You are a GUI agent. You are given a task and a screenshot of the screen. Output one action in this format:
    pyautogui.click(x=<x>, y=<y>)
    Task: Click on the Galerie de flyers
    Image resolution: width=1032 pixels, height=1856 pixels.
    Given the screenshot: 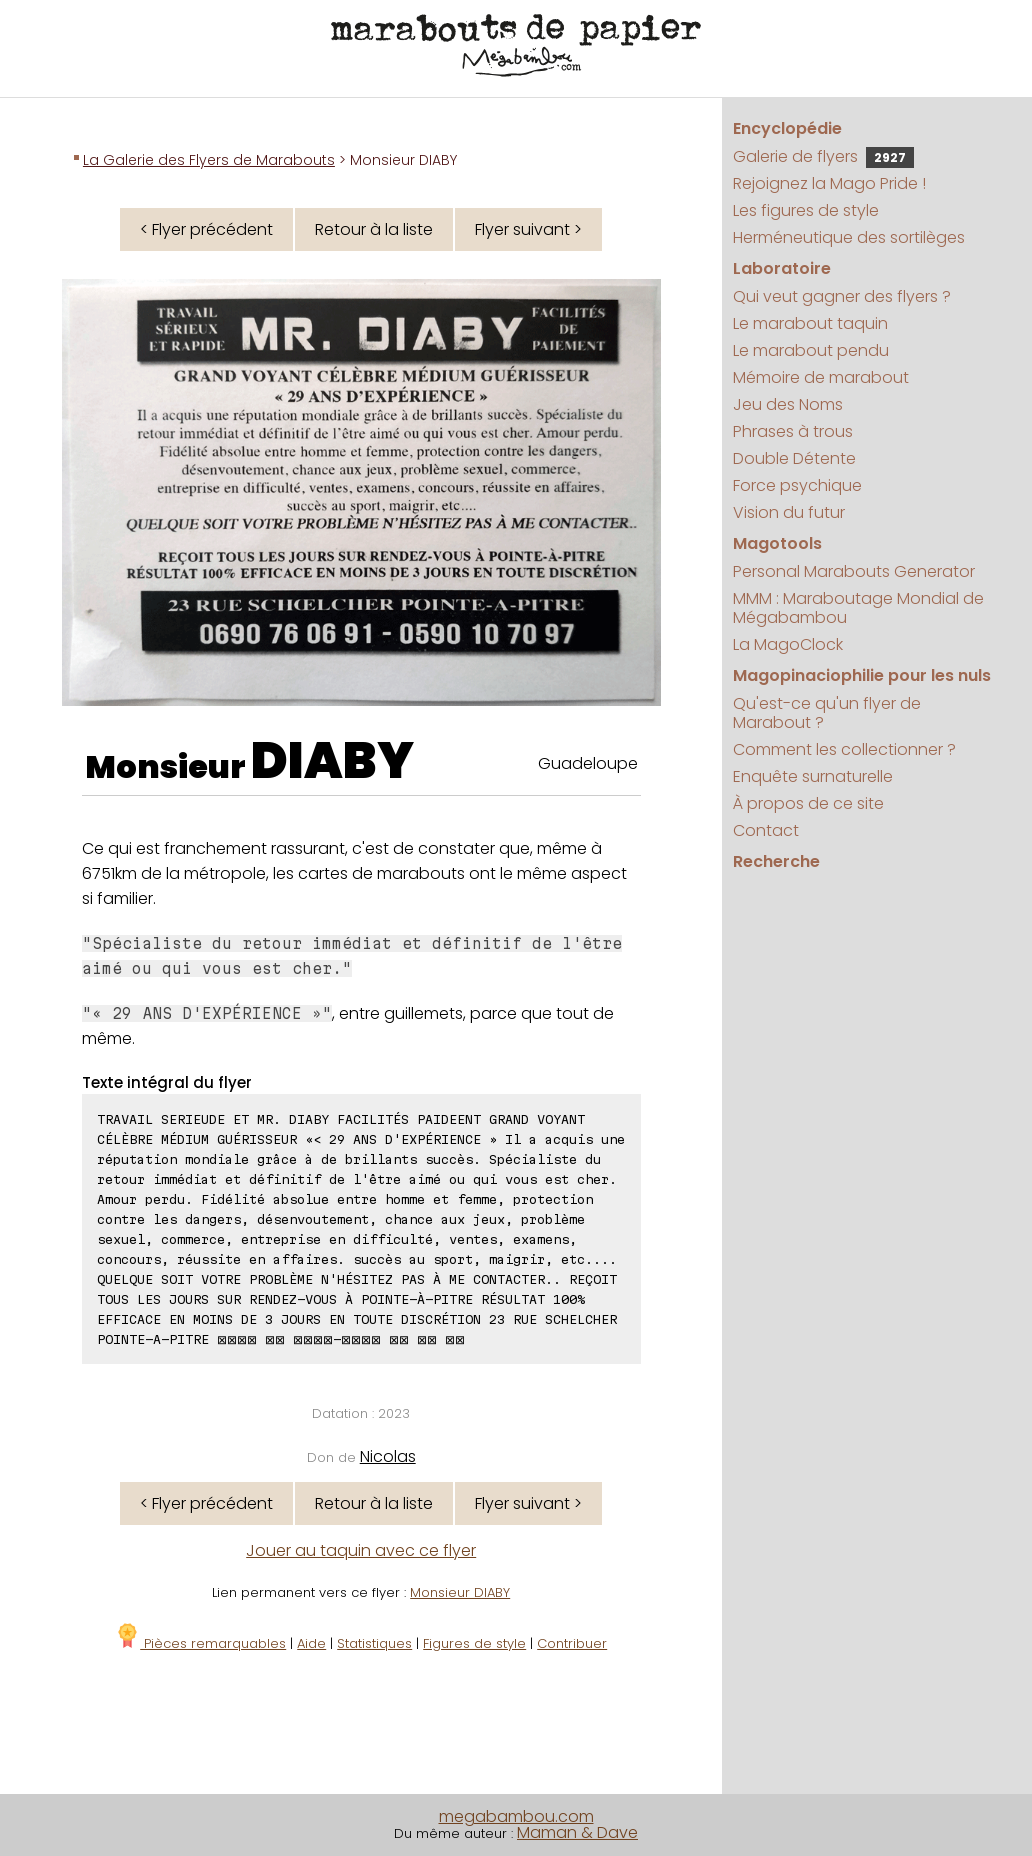 What is the action you would take?
    pyautogui.click(x=823, y=156)
    